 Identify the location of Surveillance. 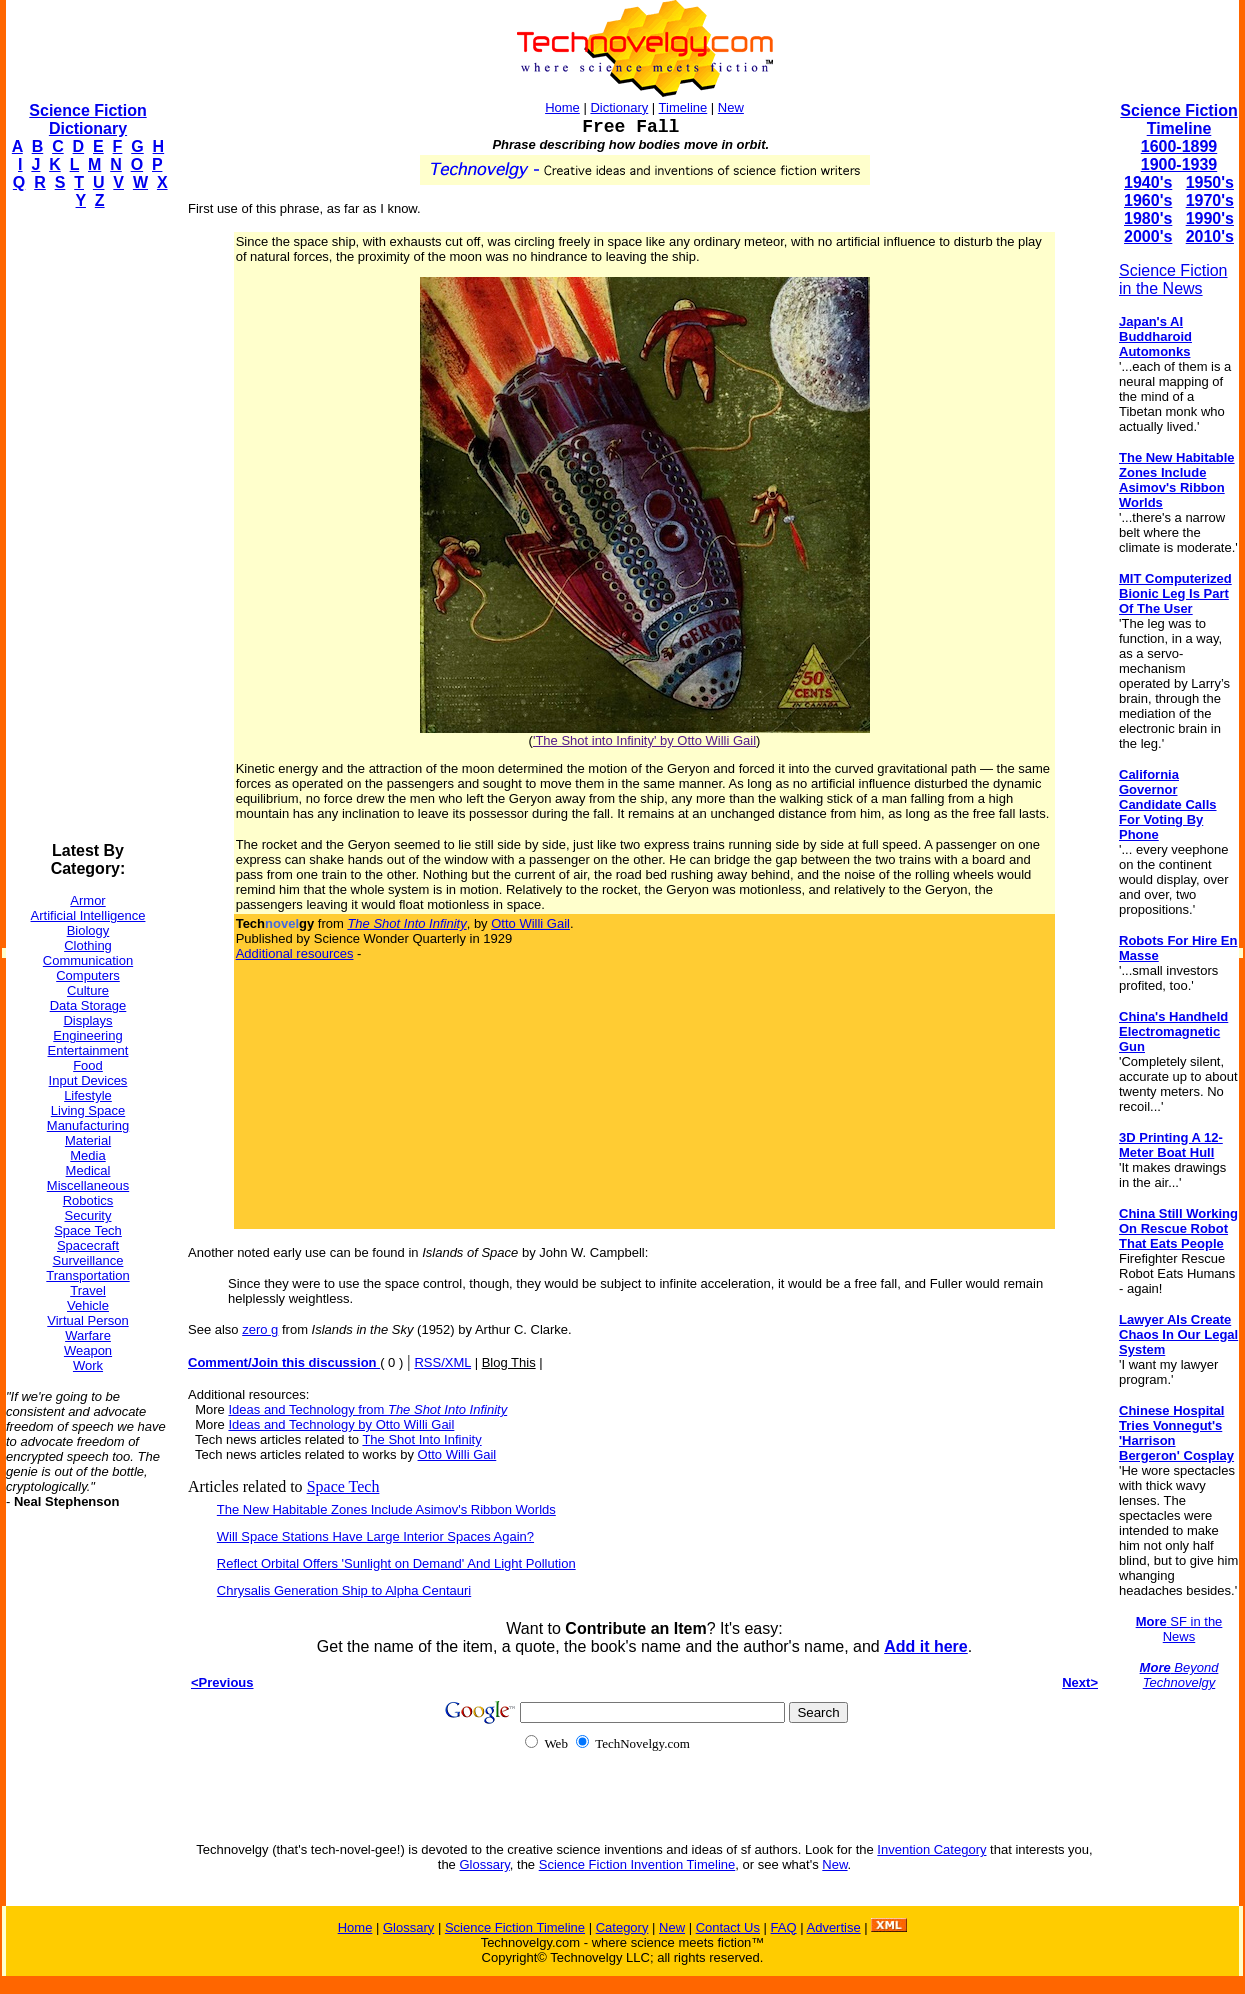
(88, 1260).